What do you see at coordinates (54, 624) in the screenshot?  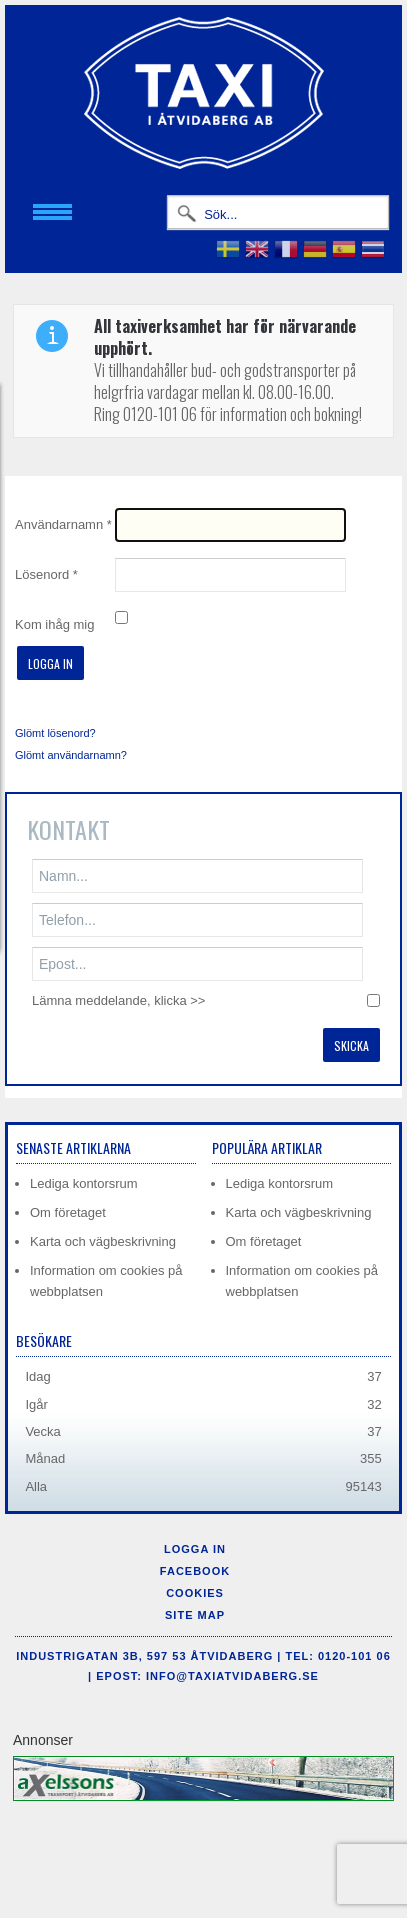 I see `Kom ihåg mig` at bounding box center [54, 624].